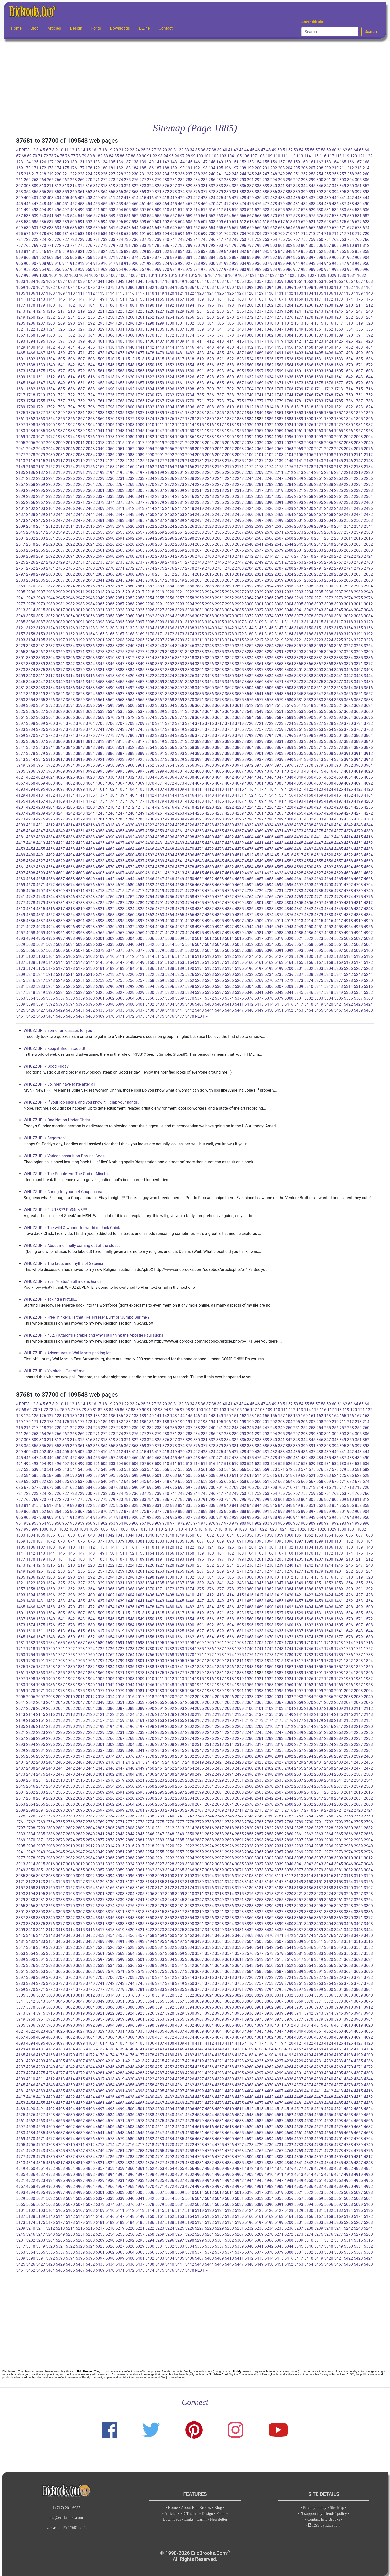 This screenshot has width=390, height=2576. I want to click on 4357, so click(139, 831).